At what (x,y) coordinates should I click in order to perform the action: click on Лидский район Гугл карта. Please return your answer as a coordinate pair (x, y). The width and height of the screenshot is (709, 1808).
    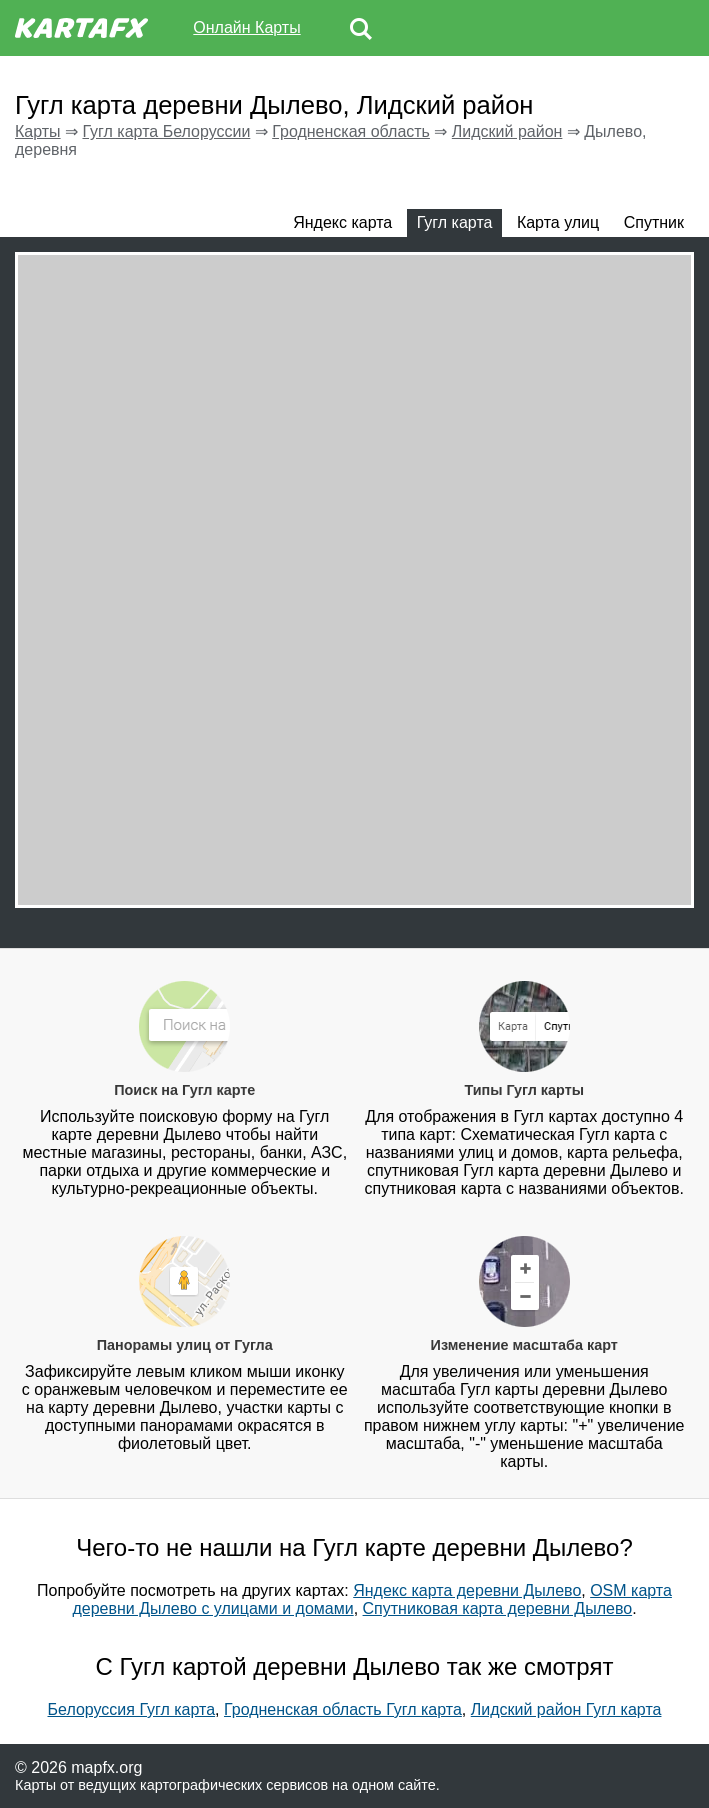
    Looking at the image, I should click on (566, 1709).